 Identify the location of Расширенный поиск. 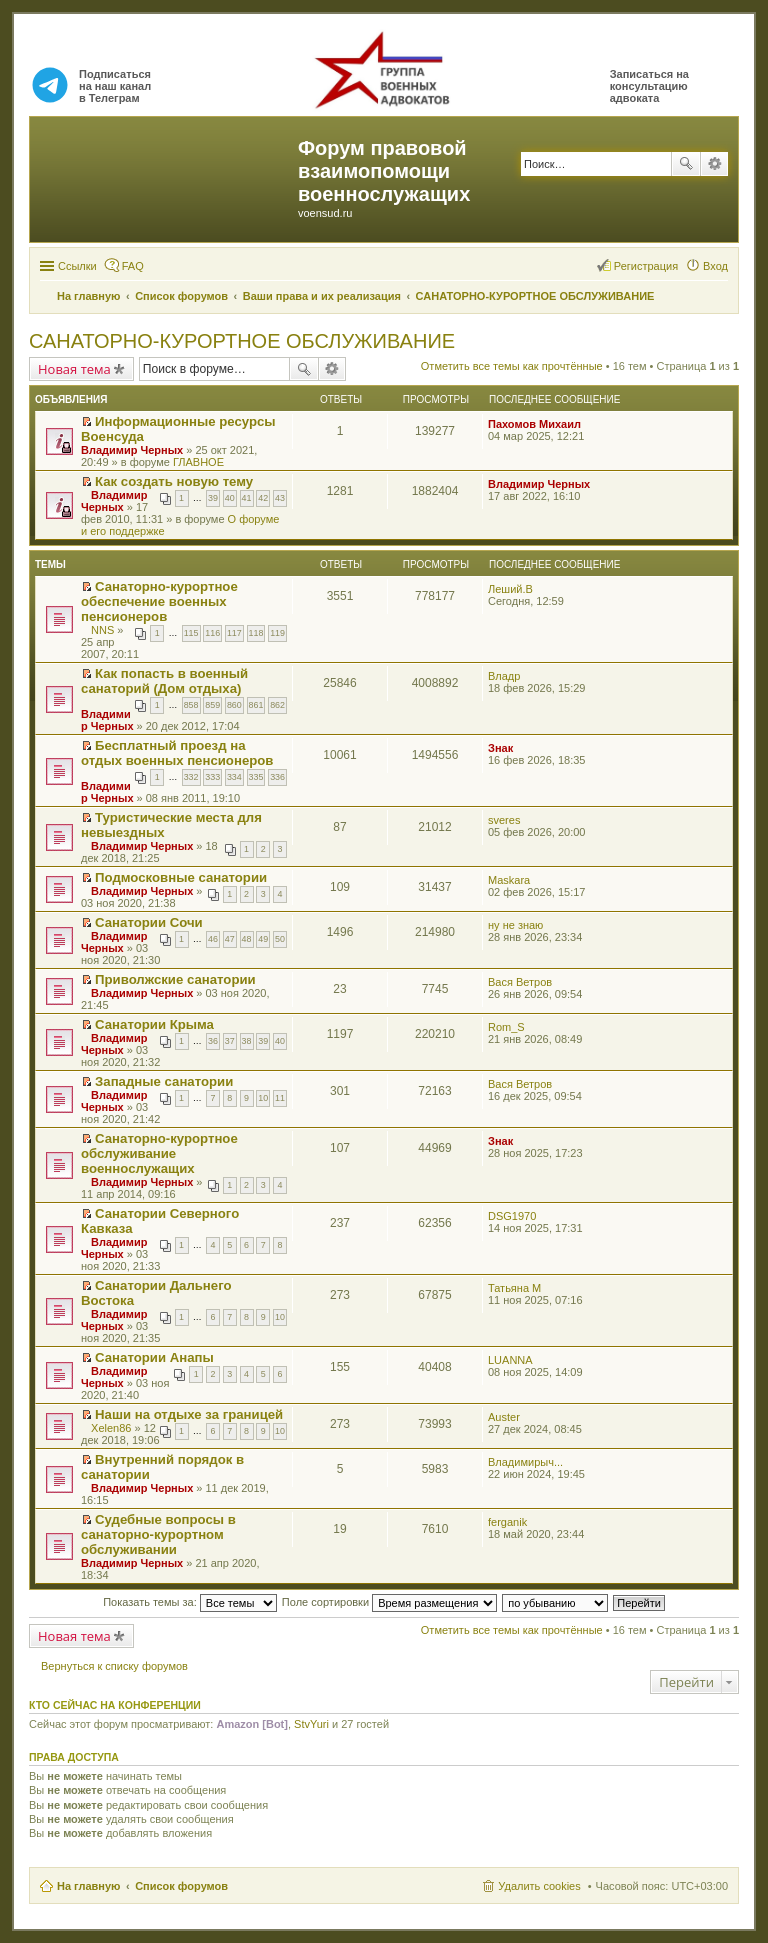
(714, 164).